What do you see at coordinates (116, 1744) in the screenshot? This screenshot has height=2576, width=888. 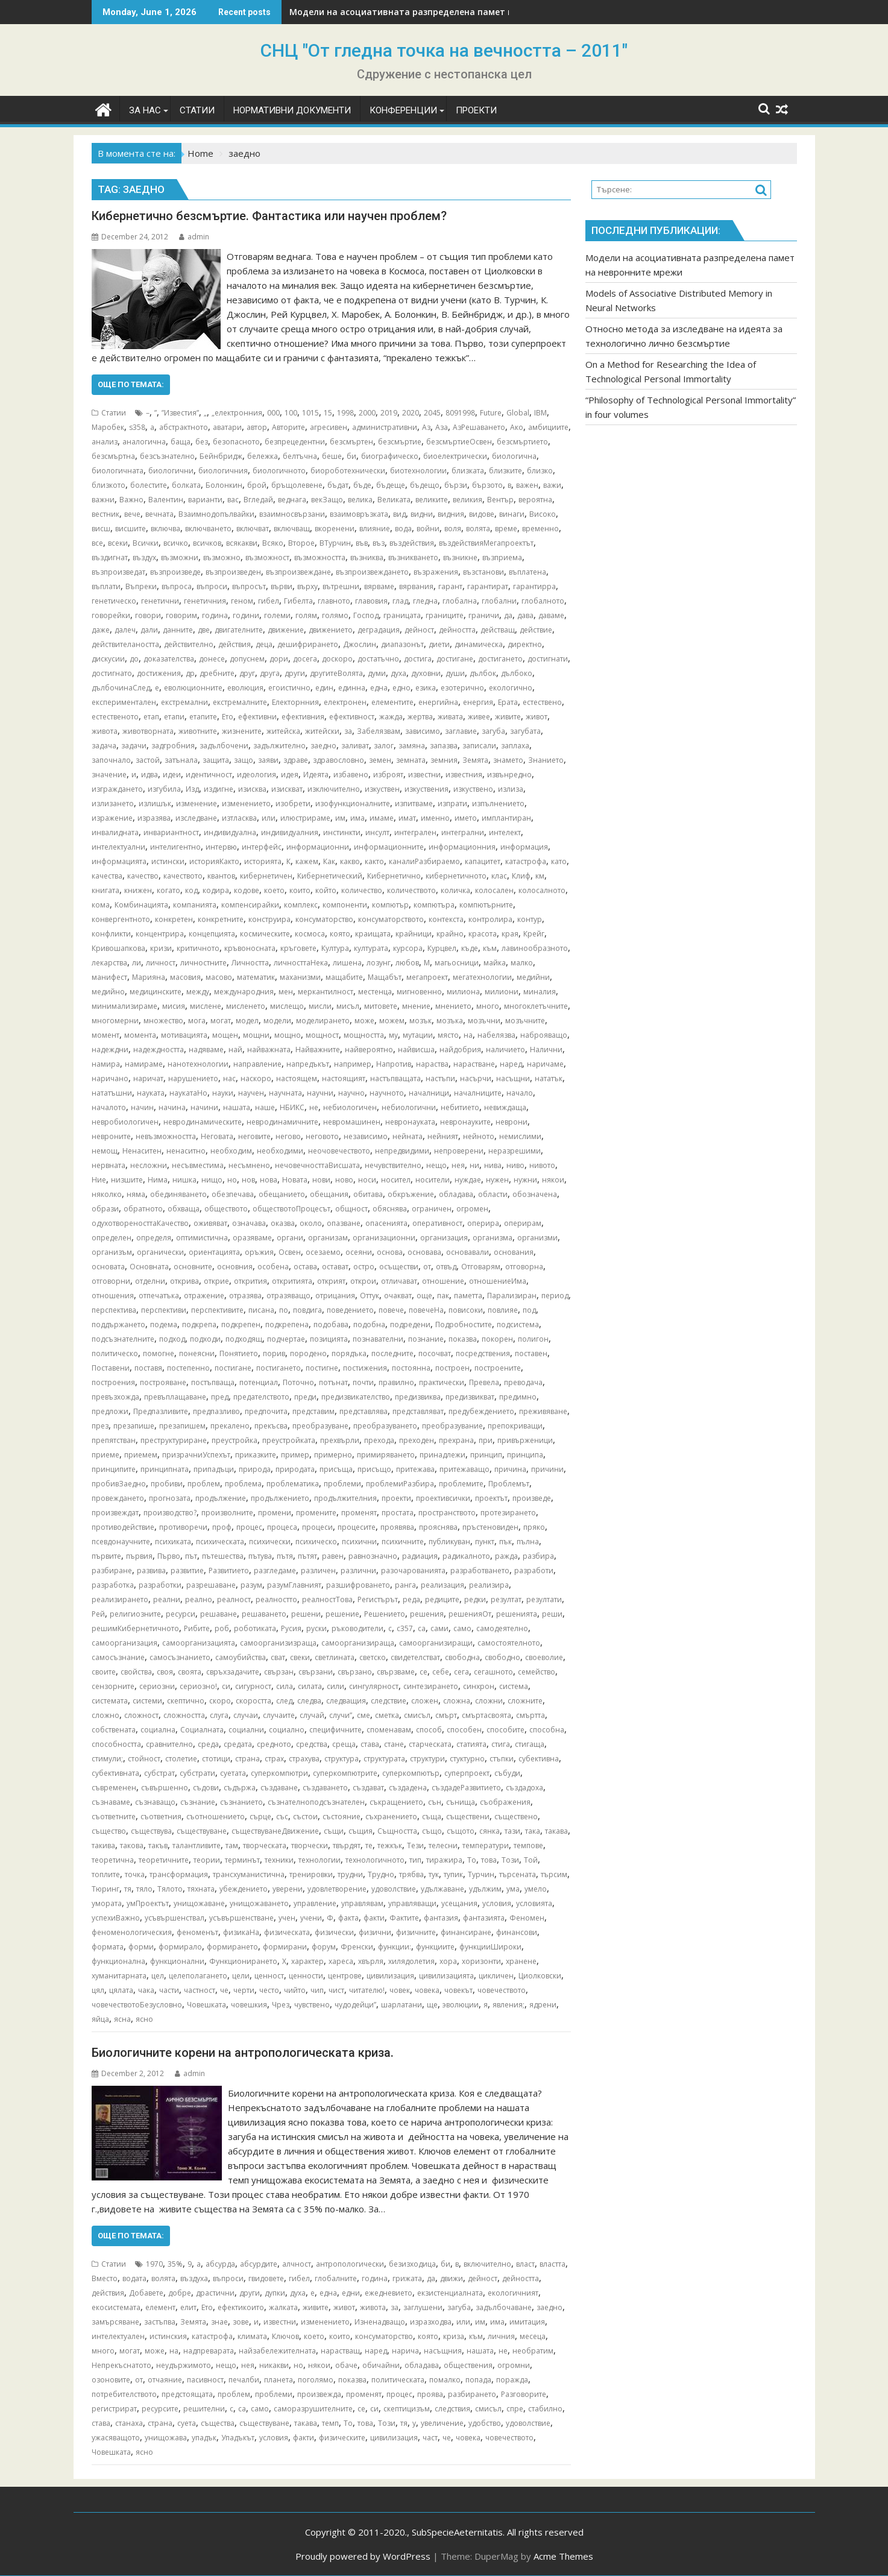 I see `способността` at bounding box center [116, 1744].